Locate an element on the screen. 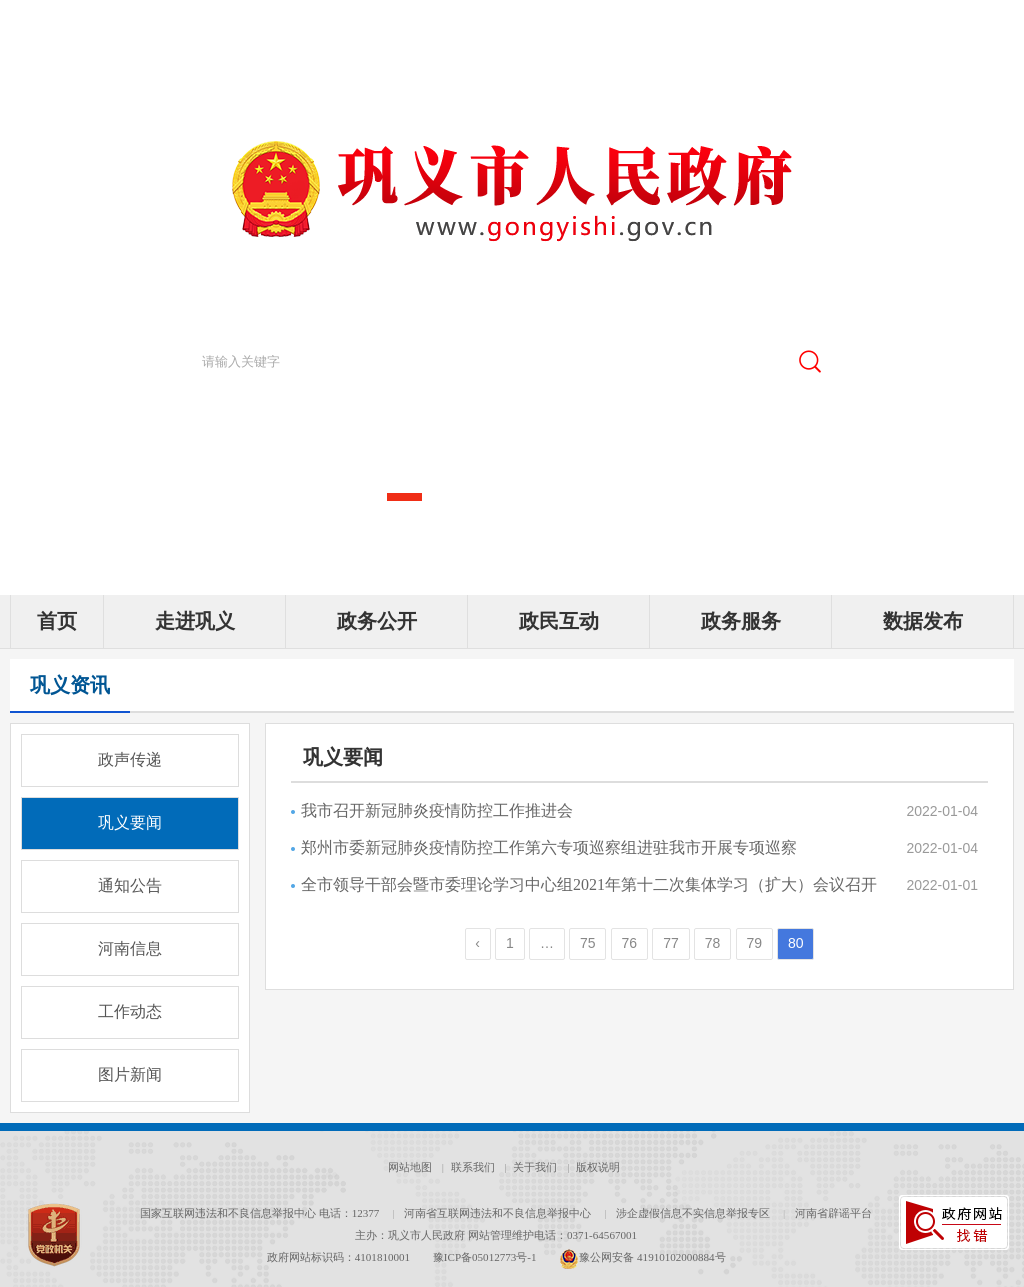 This screenshot has width=1024, height=1287. 登录 is located at coordinates (1000, 20).